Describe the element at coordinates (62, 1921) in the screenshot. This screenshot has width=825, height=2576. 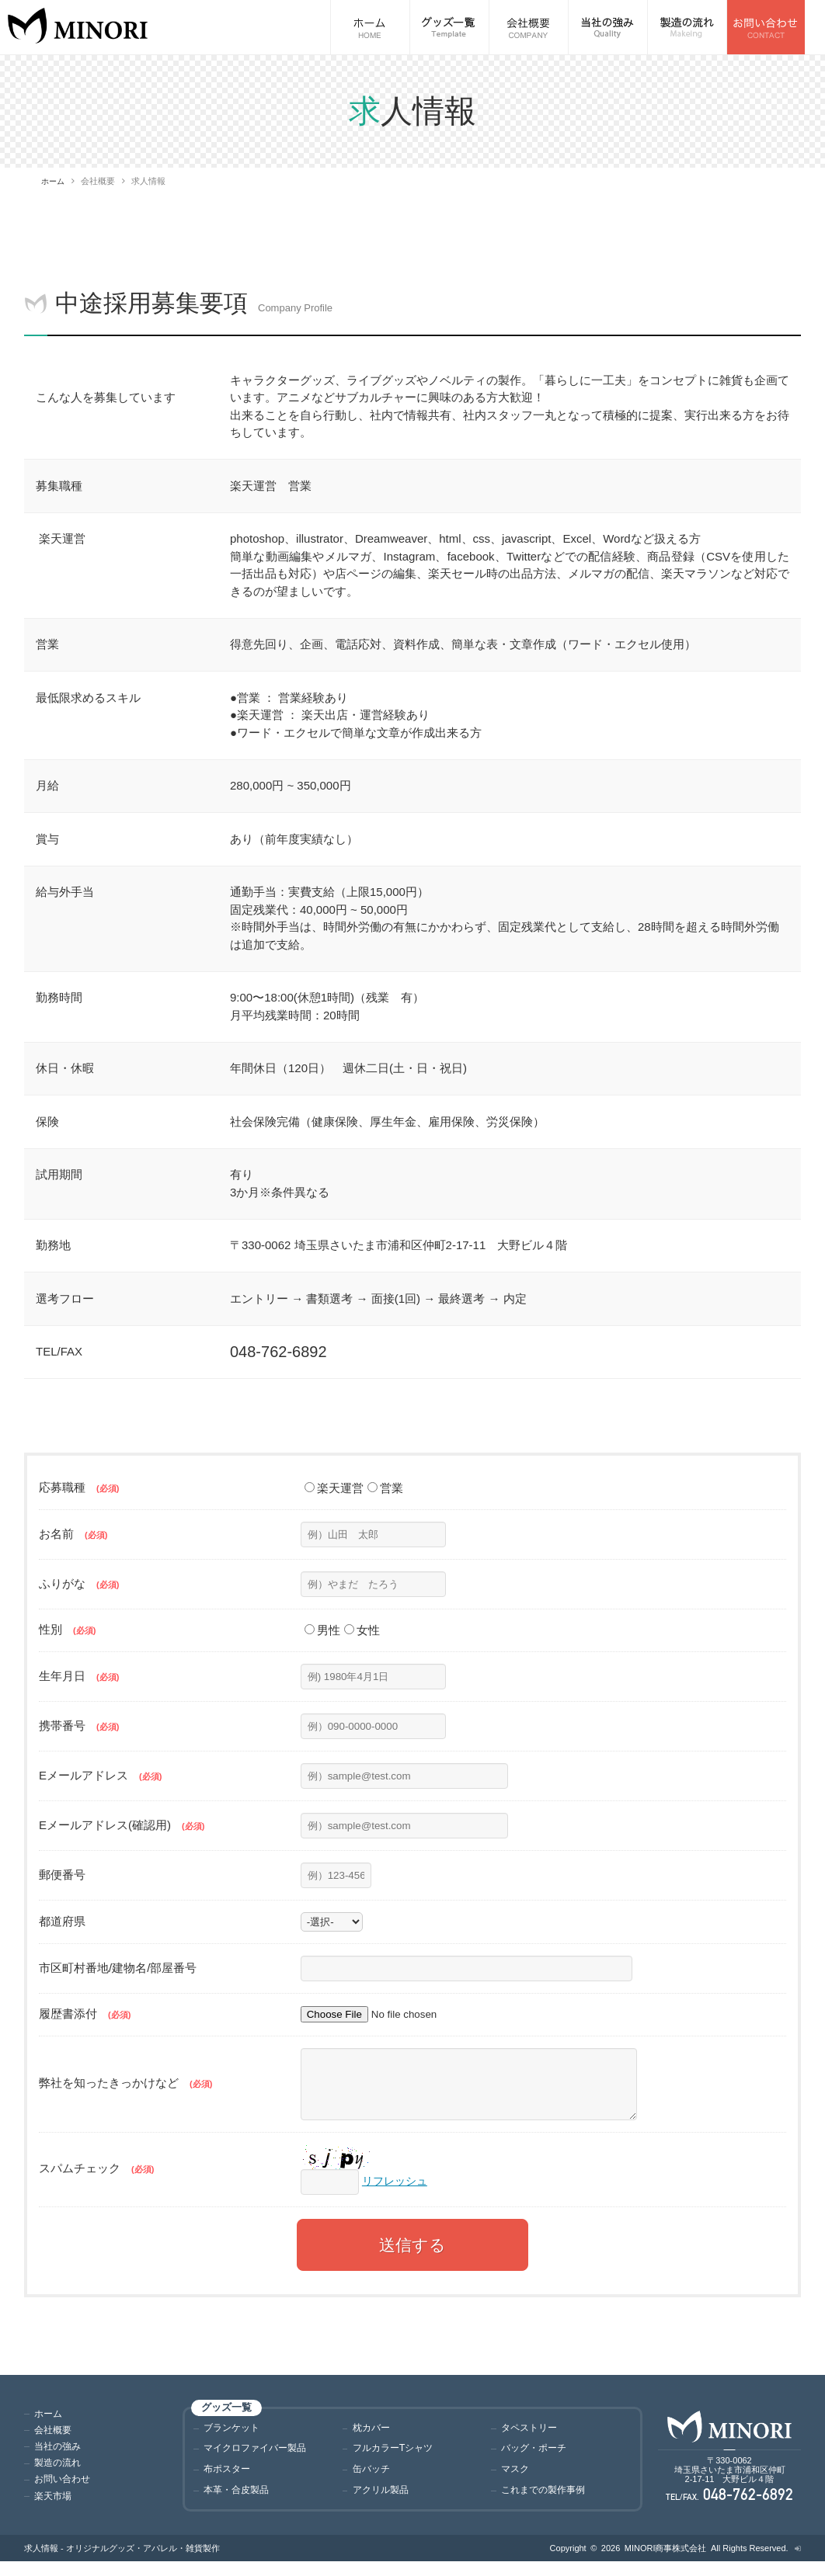
I see `都道府県` at that location.